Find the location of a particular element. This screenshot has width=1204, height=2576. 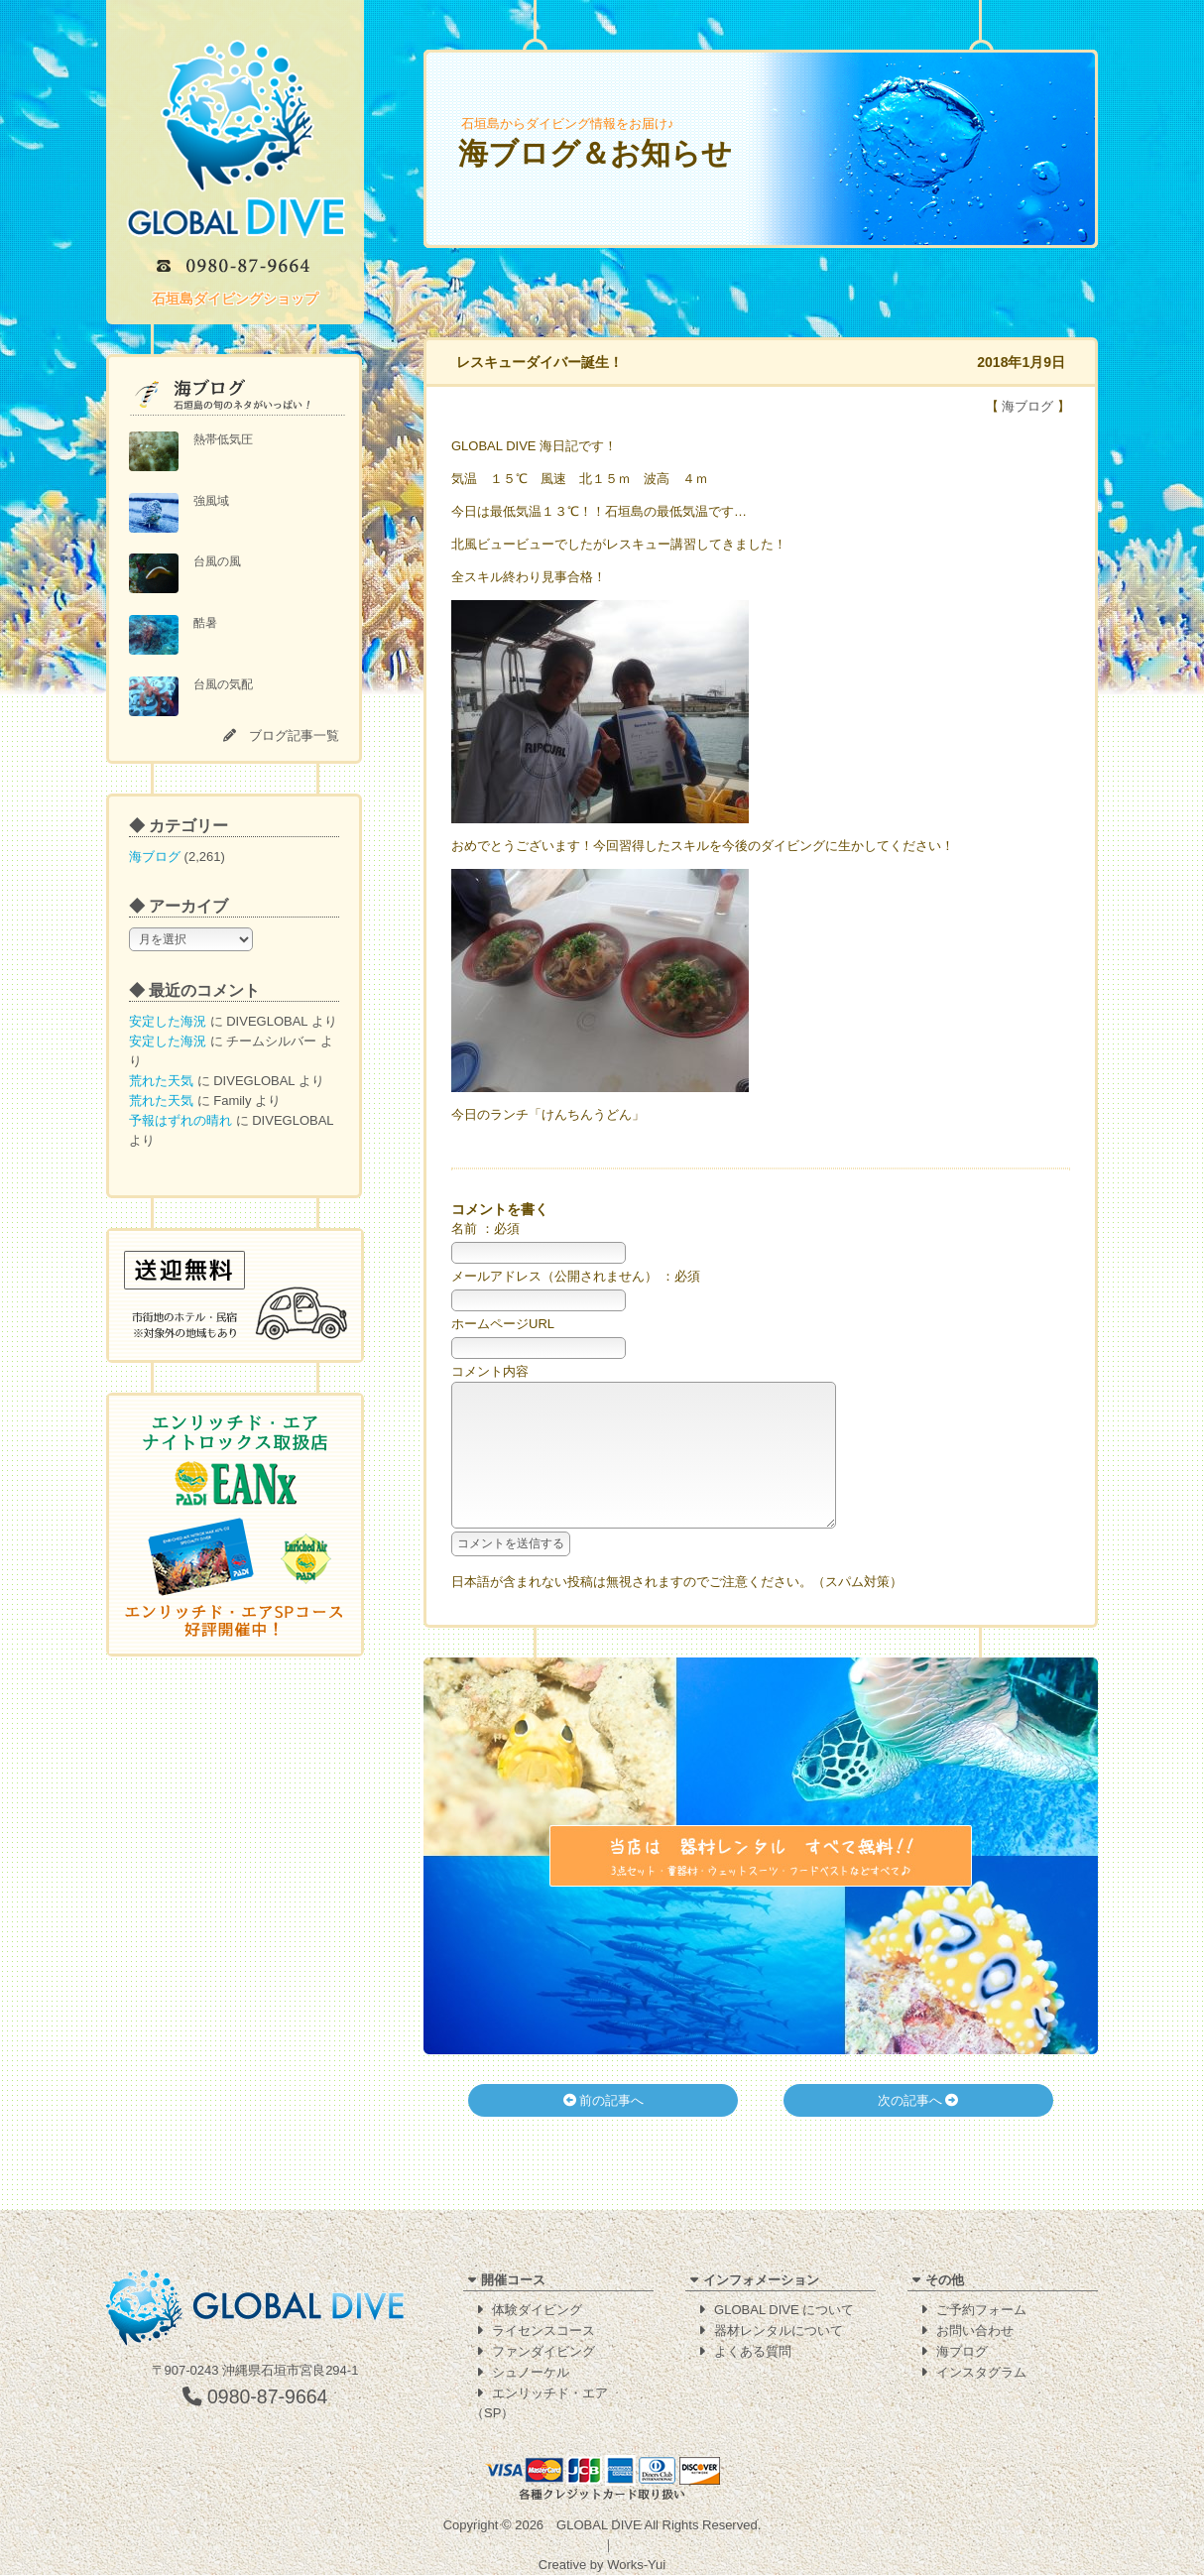

メールアドレス（公開されません） ：必須 is located at coordinates (575, 1276).